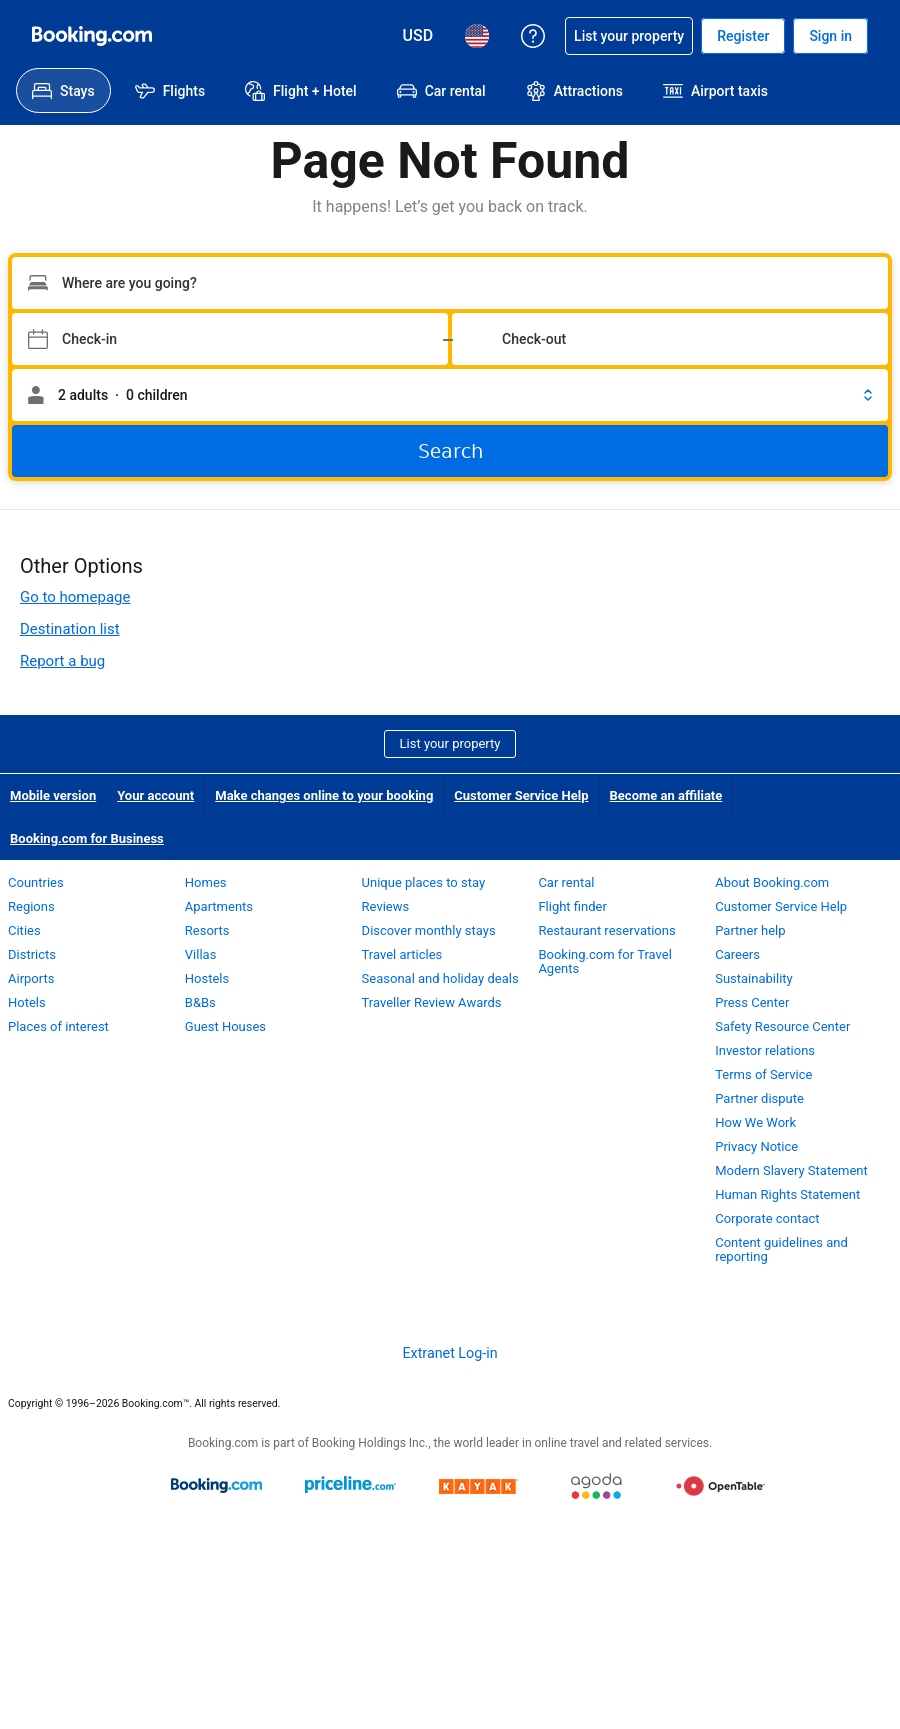 The image size is (900, 1729). I want to click on Resorts, so click(207, 930).